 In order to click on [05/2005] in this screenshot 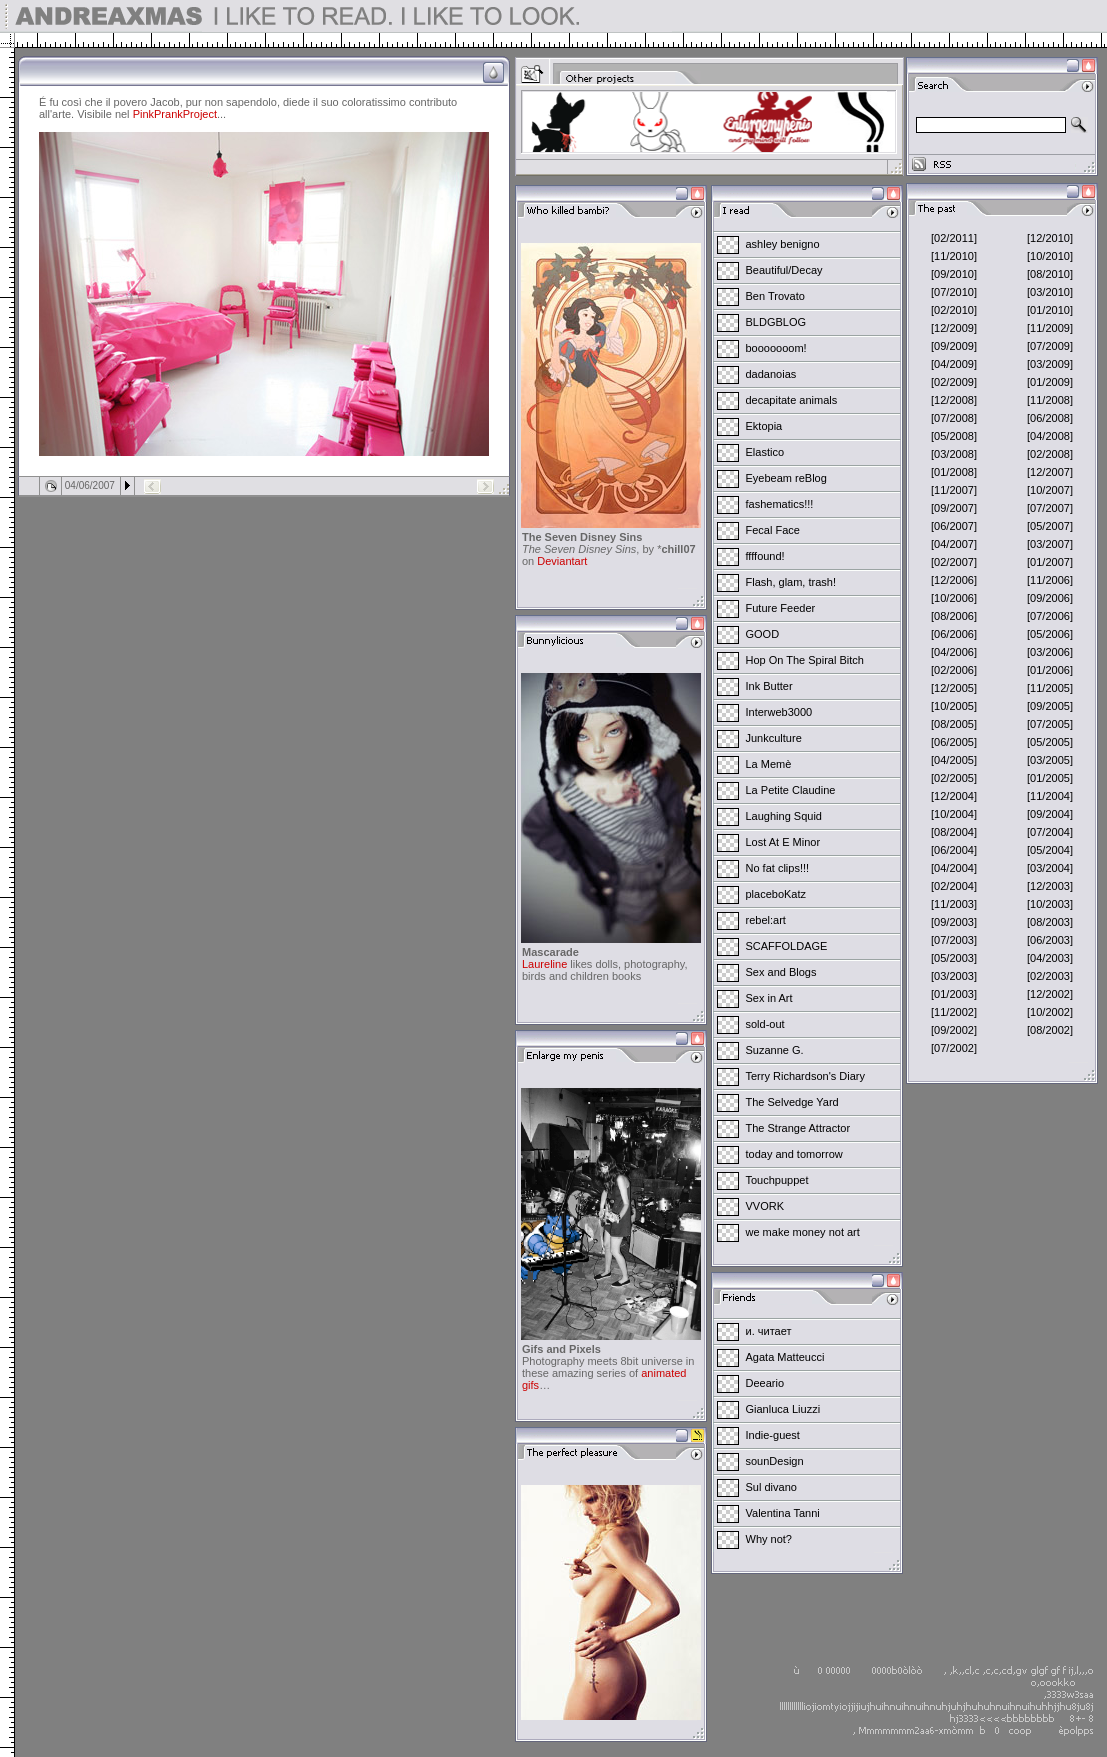, I will do `click(1050, 742)`.